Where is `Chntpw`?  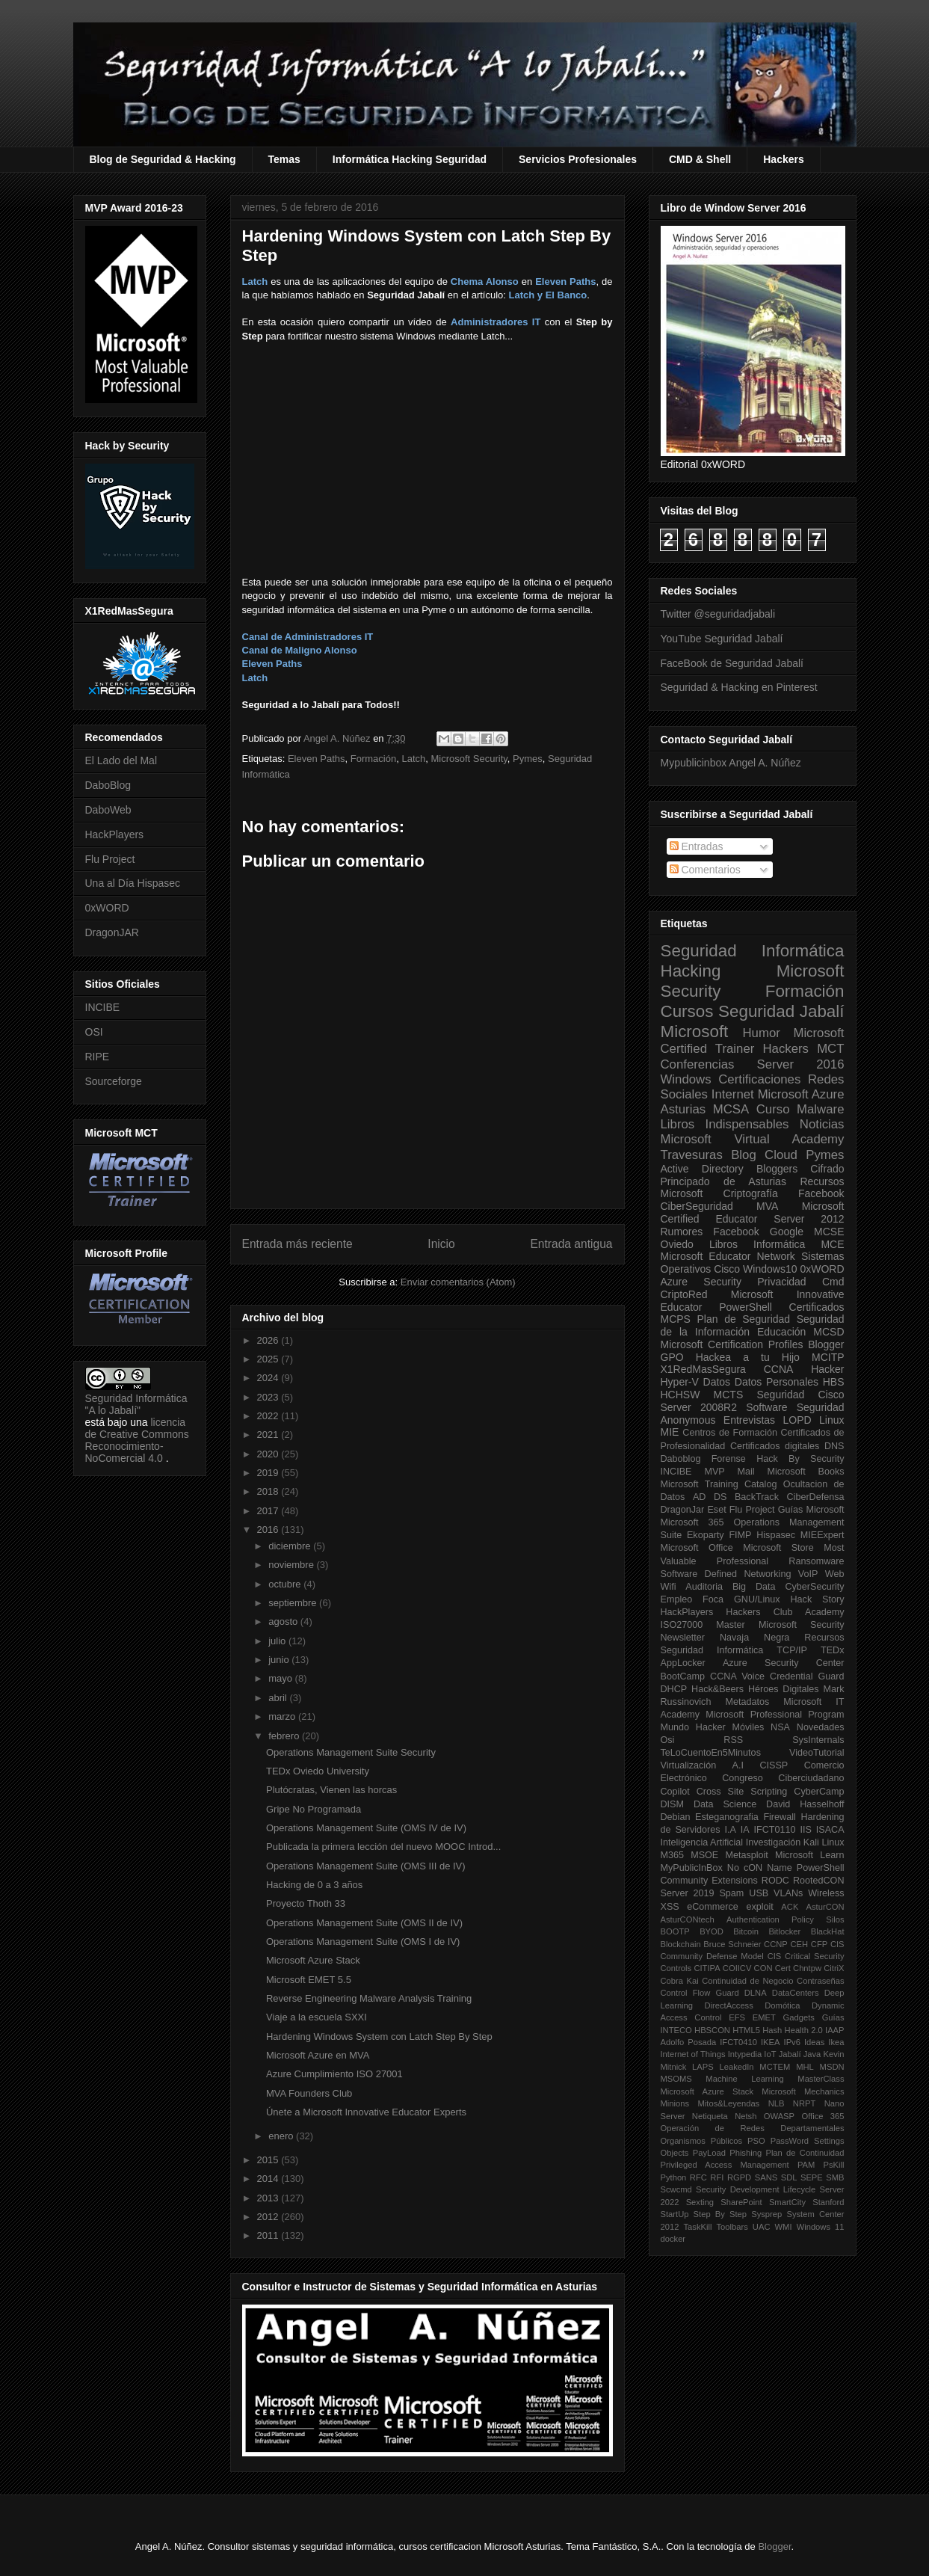
Chntpw is located at coordinates (807, 1968).